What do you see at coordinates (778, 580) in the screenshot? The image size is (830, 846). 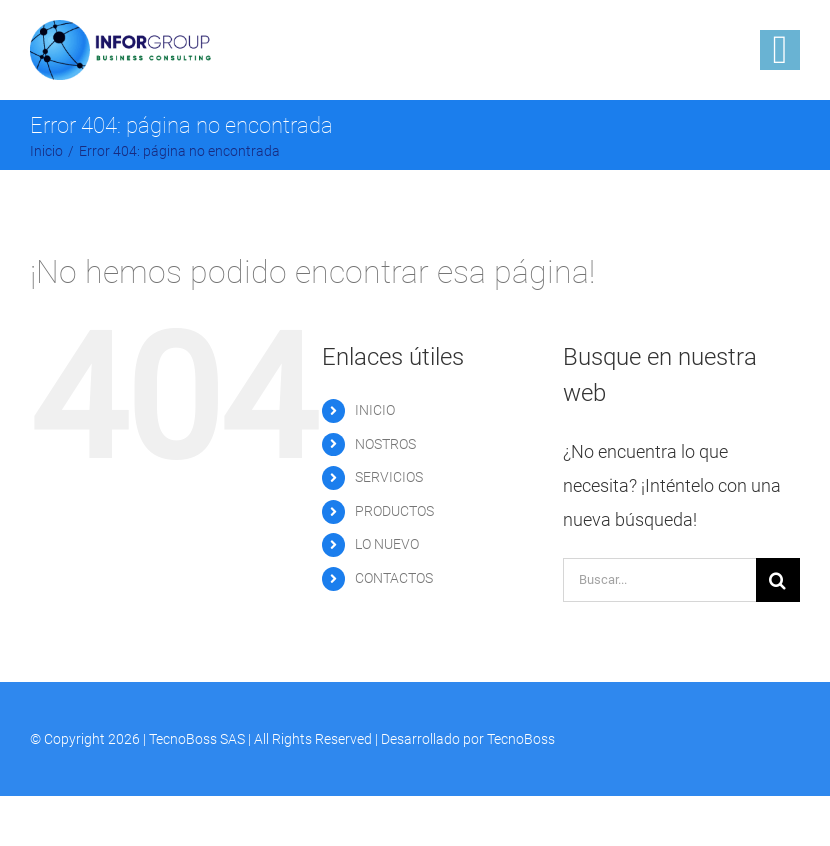 I see `[Buscar]` at bounding box center [778, 580].